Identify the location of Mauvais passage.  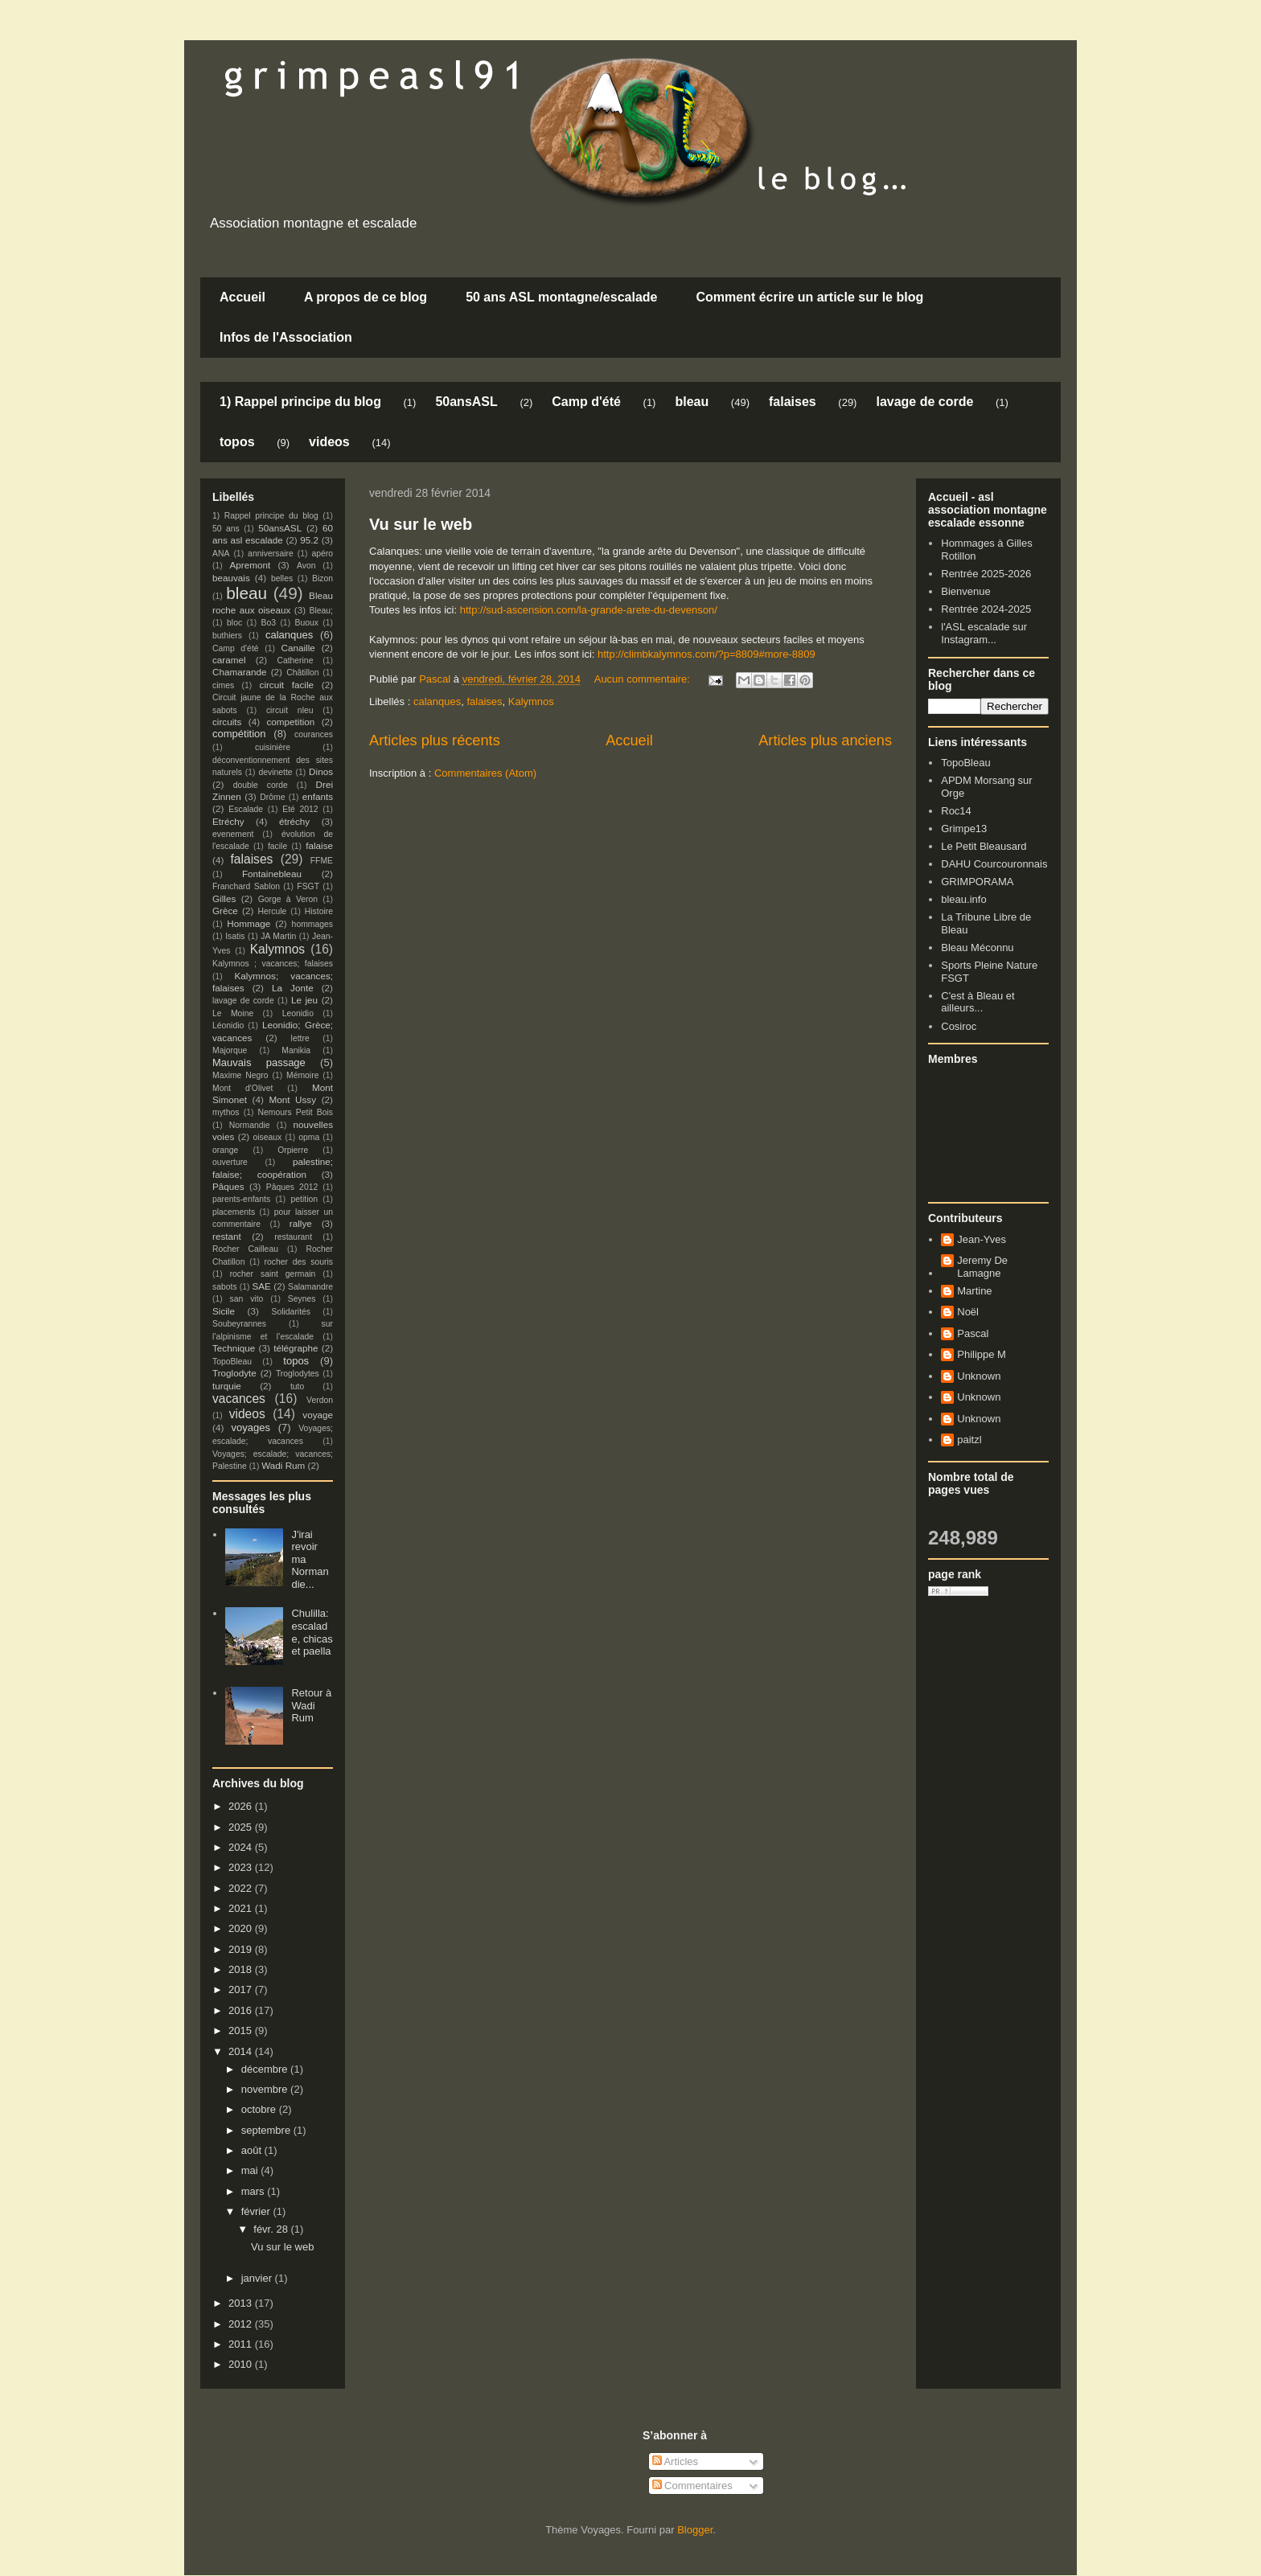
(259, 1062).